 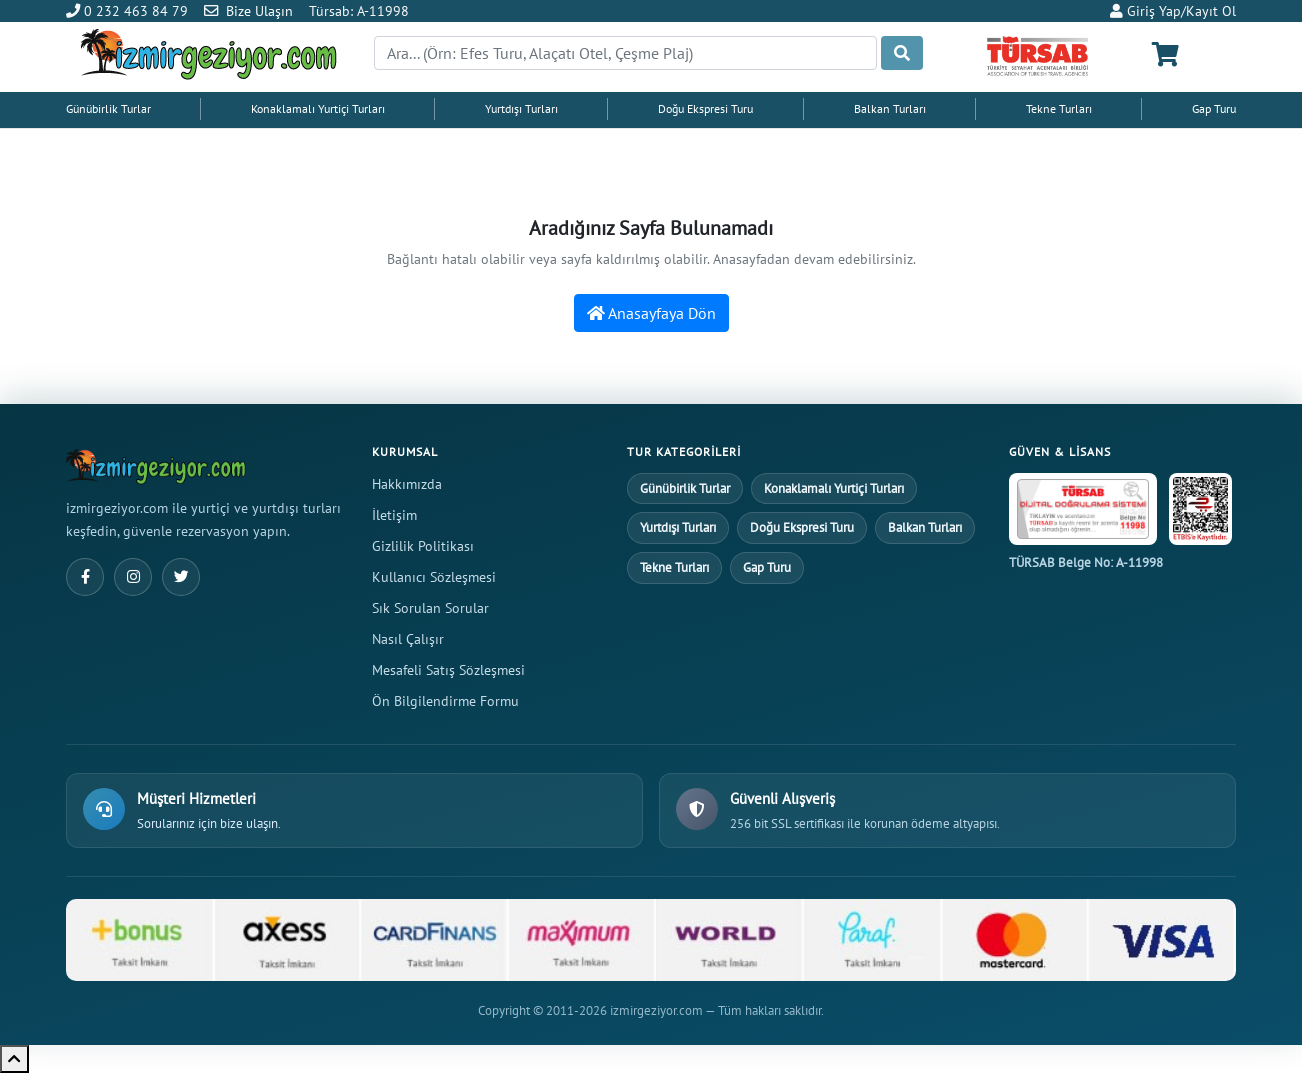 I want to click on [Search], so click(x=625, y=53).